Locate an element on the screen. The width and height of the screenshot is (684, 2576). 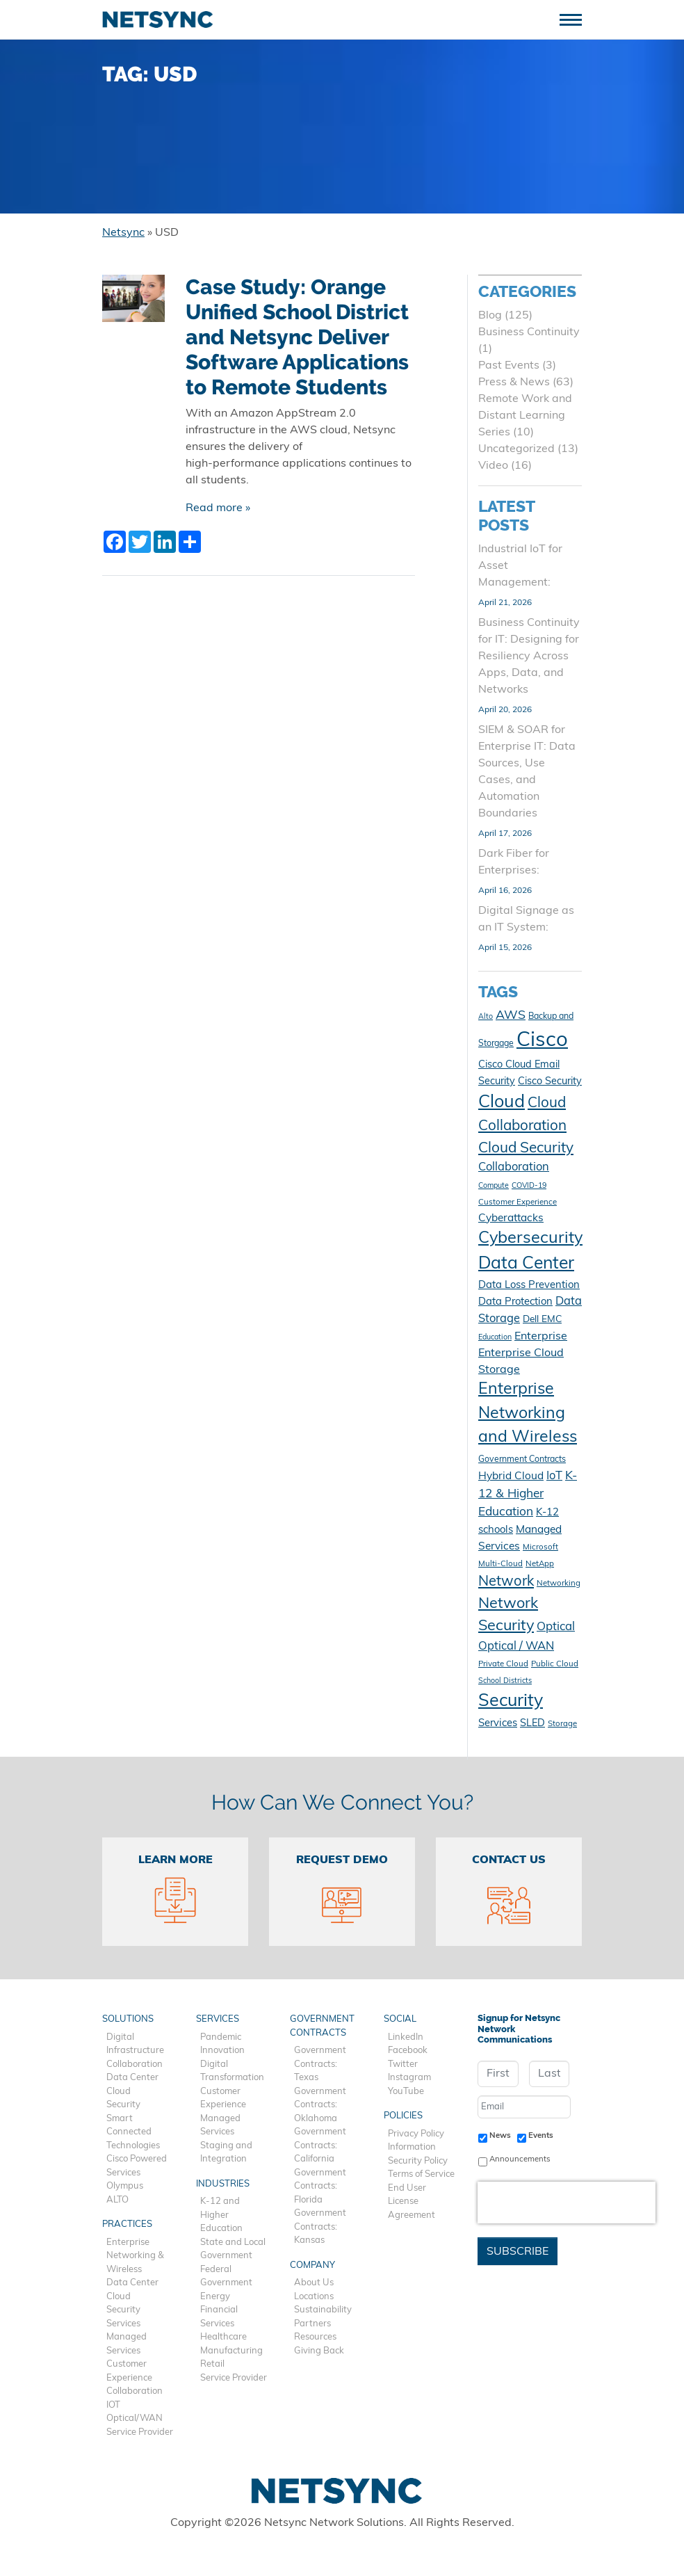
Partners is located at coordinates (312, 2323).